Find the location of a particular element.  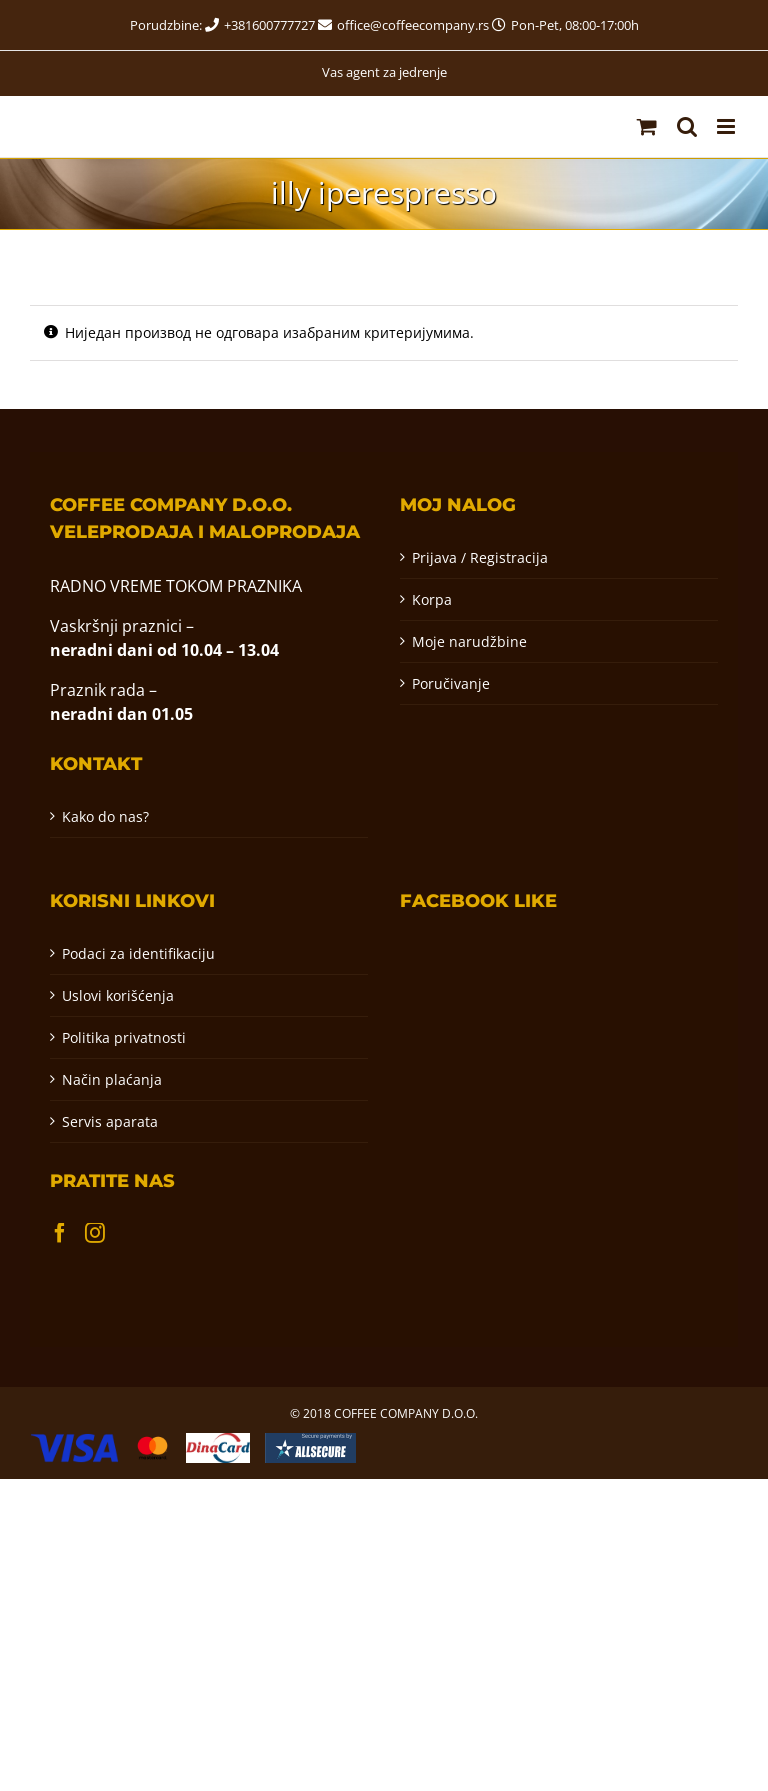

[Toggle mobile search] is located at coordinates (687, 126).